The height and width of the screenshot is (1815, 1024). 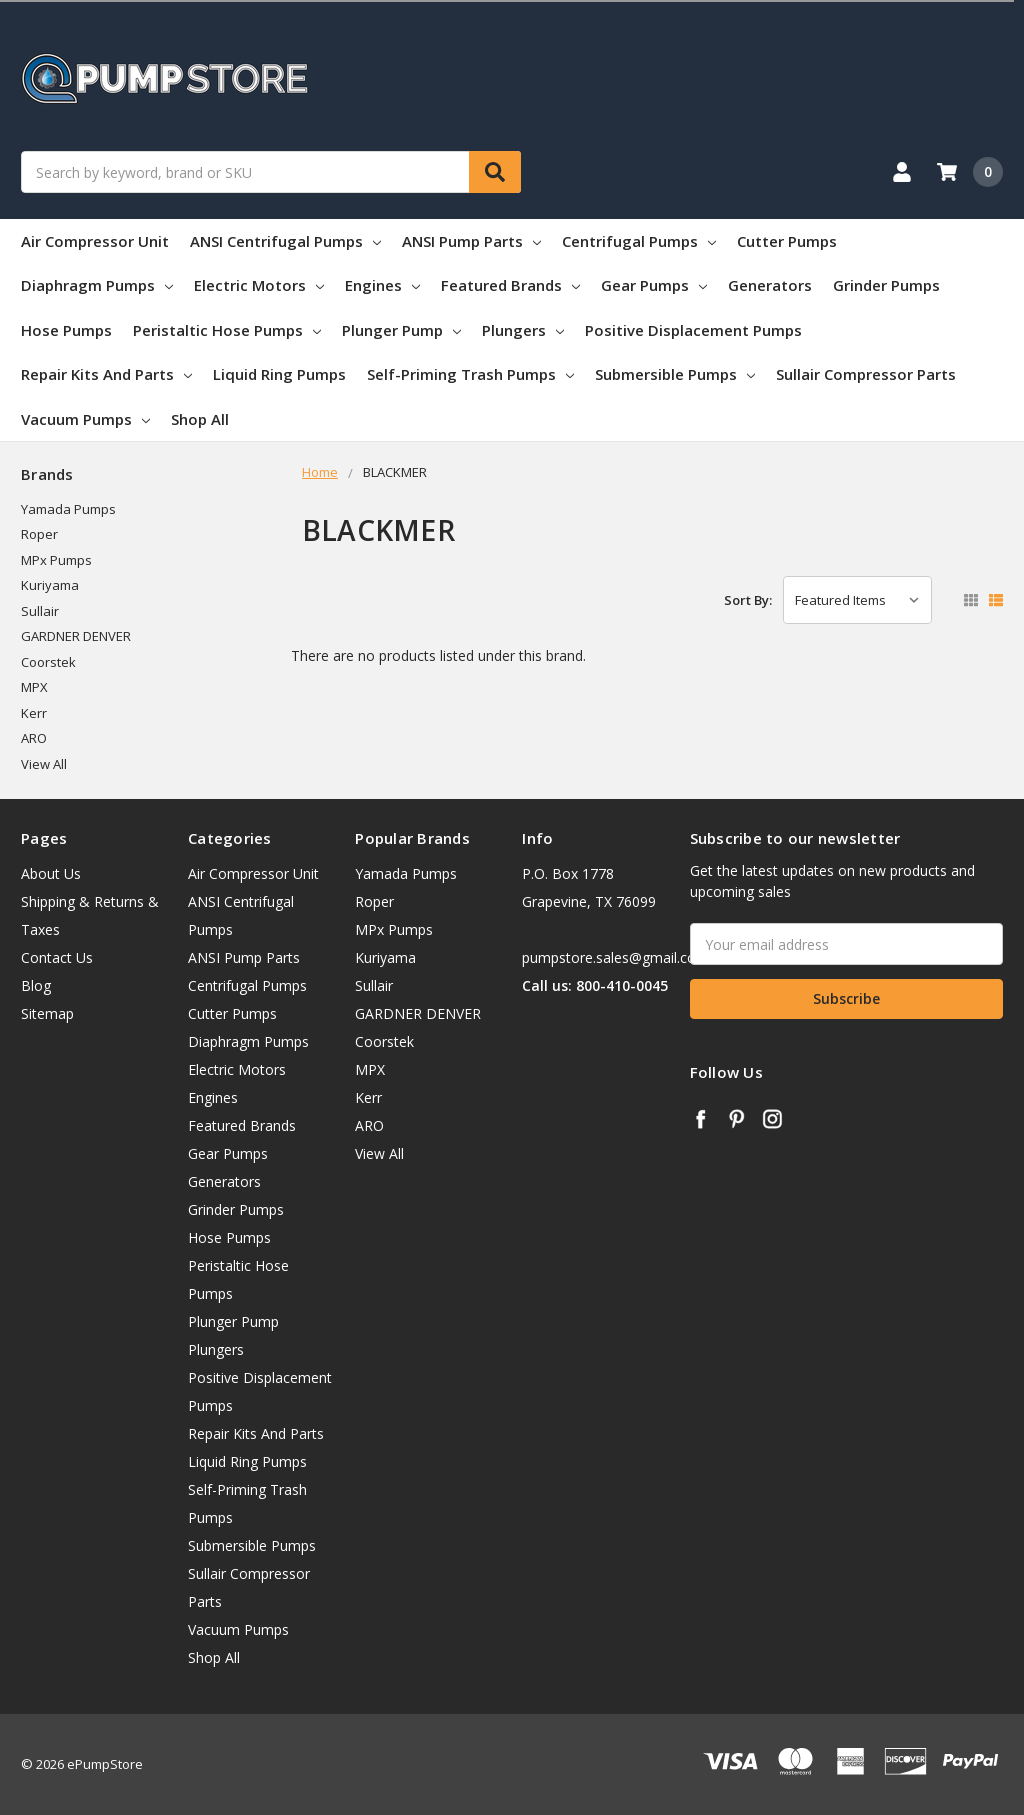 I want to click on Sullair, so click(x=40, y=611).